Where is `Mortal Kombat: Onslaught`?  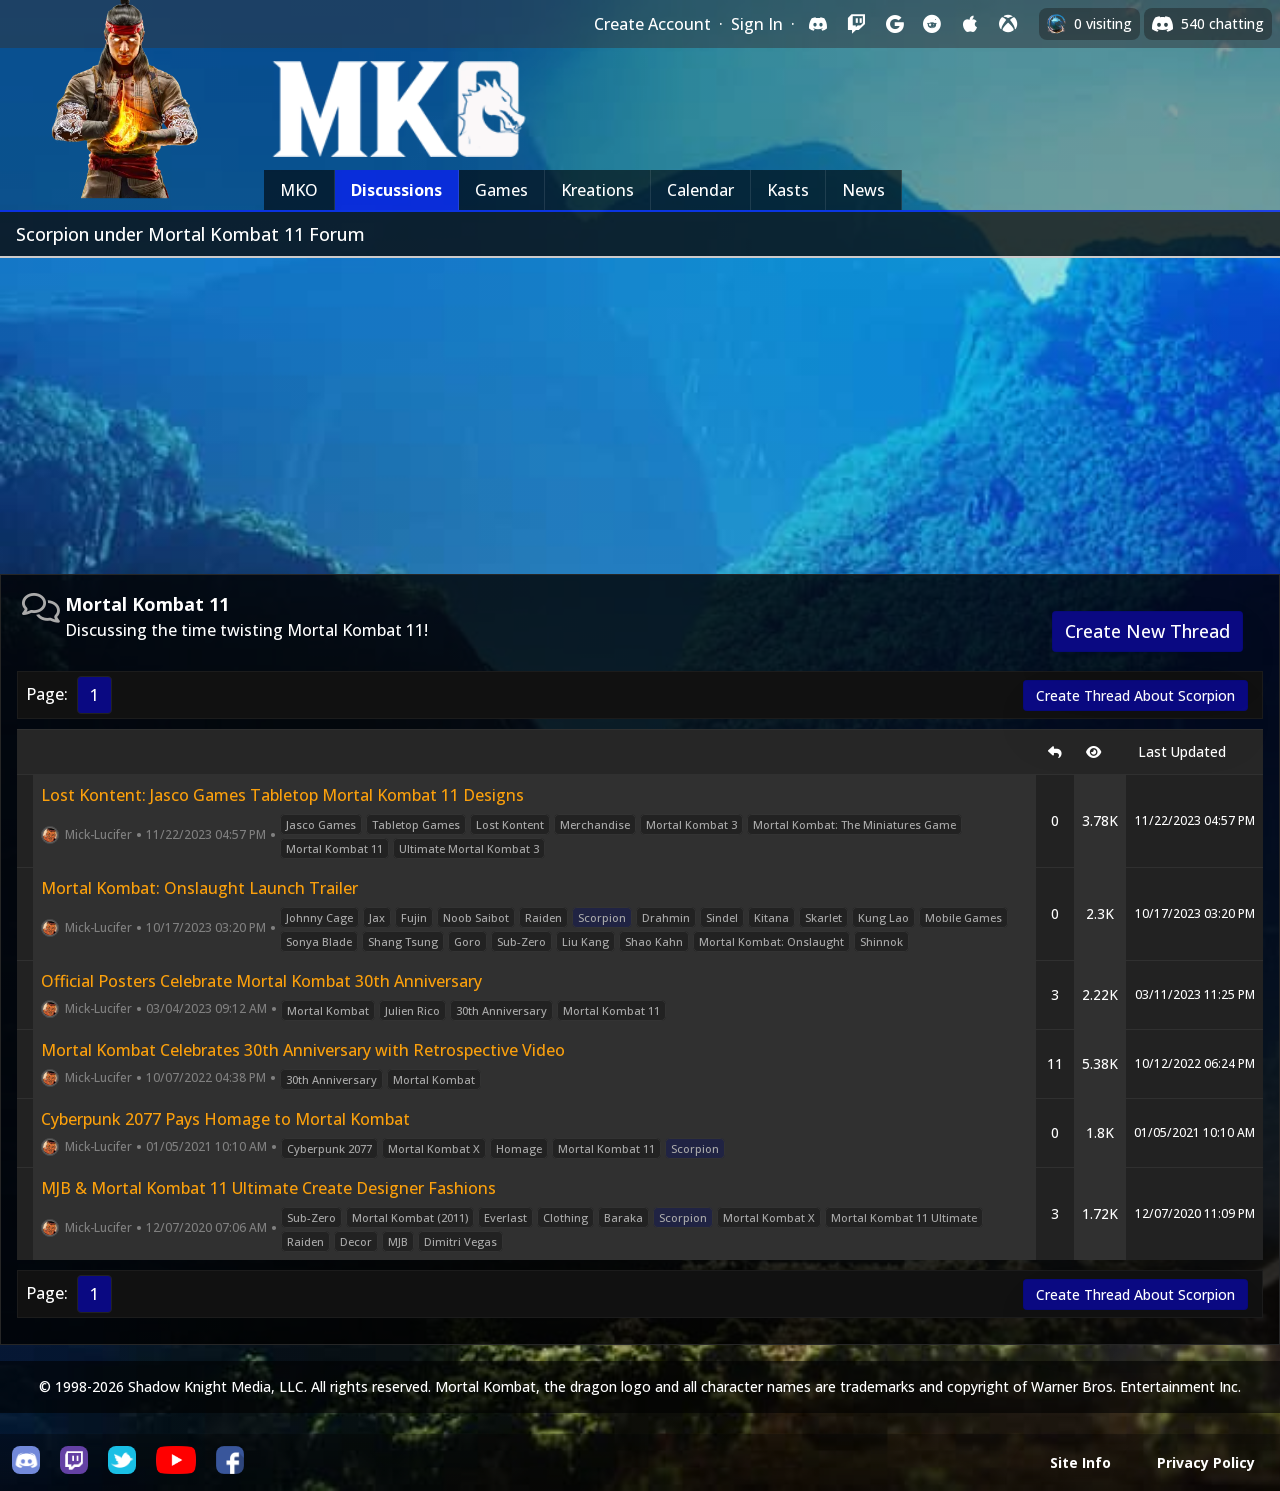
Mortal Kombat: Onslaught is located at coordinates (771, 941).